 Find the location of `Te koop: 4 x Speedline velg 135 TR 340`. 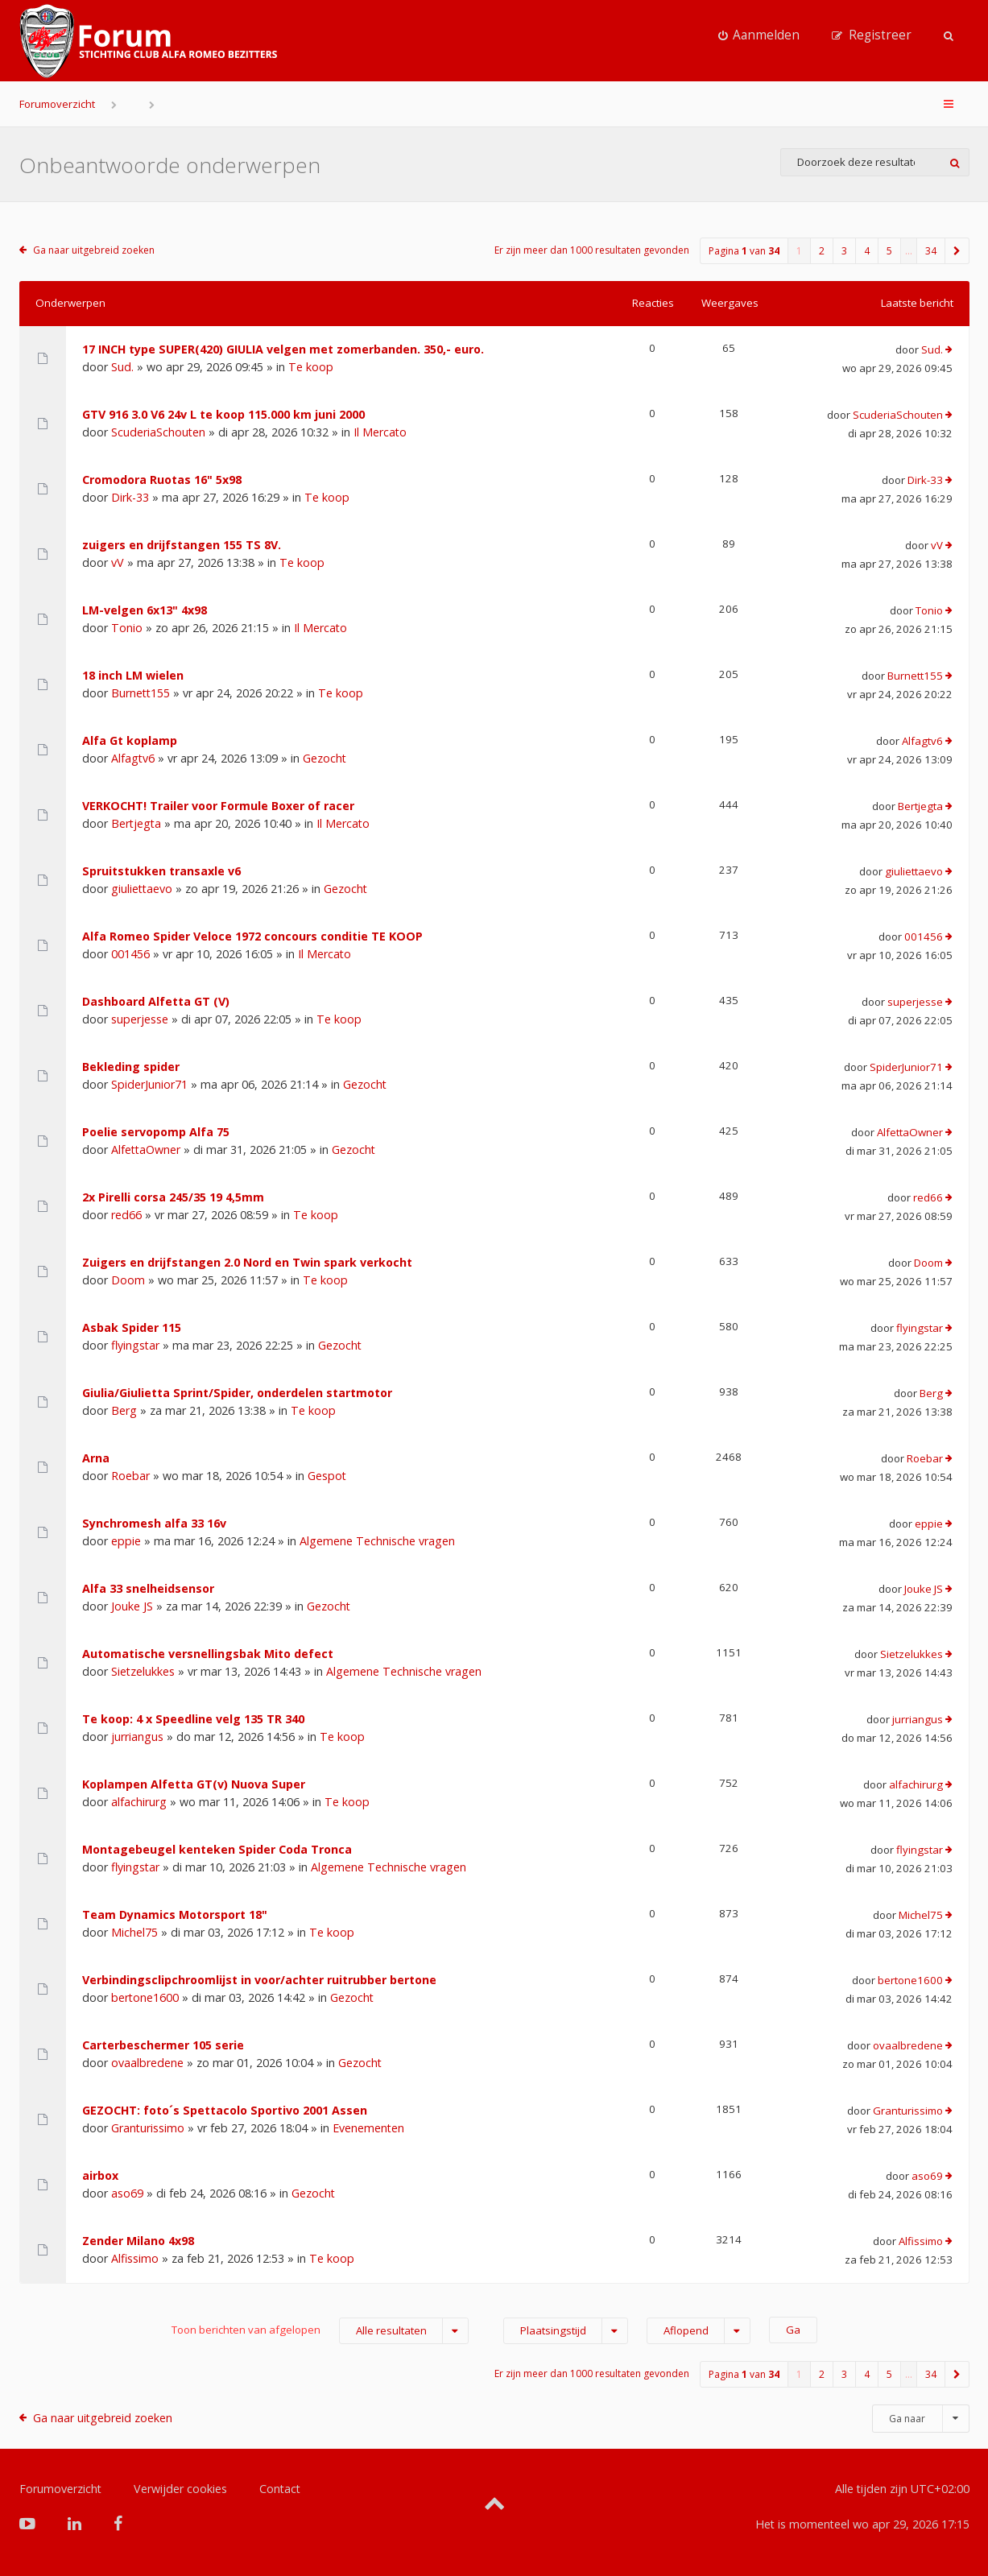

Te koop: 4 x Speedline velg 135 TR 340 is located at coordinates (193, 1718).